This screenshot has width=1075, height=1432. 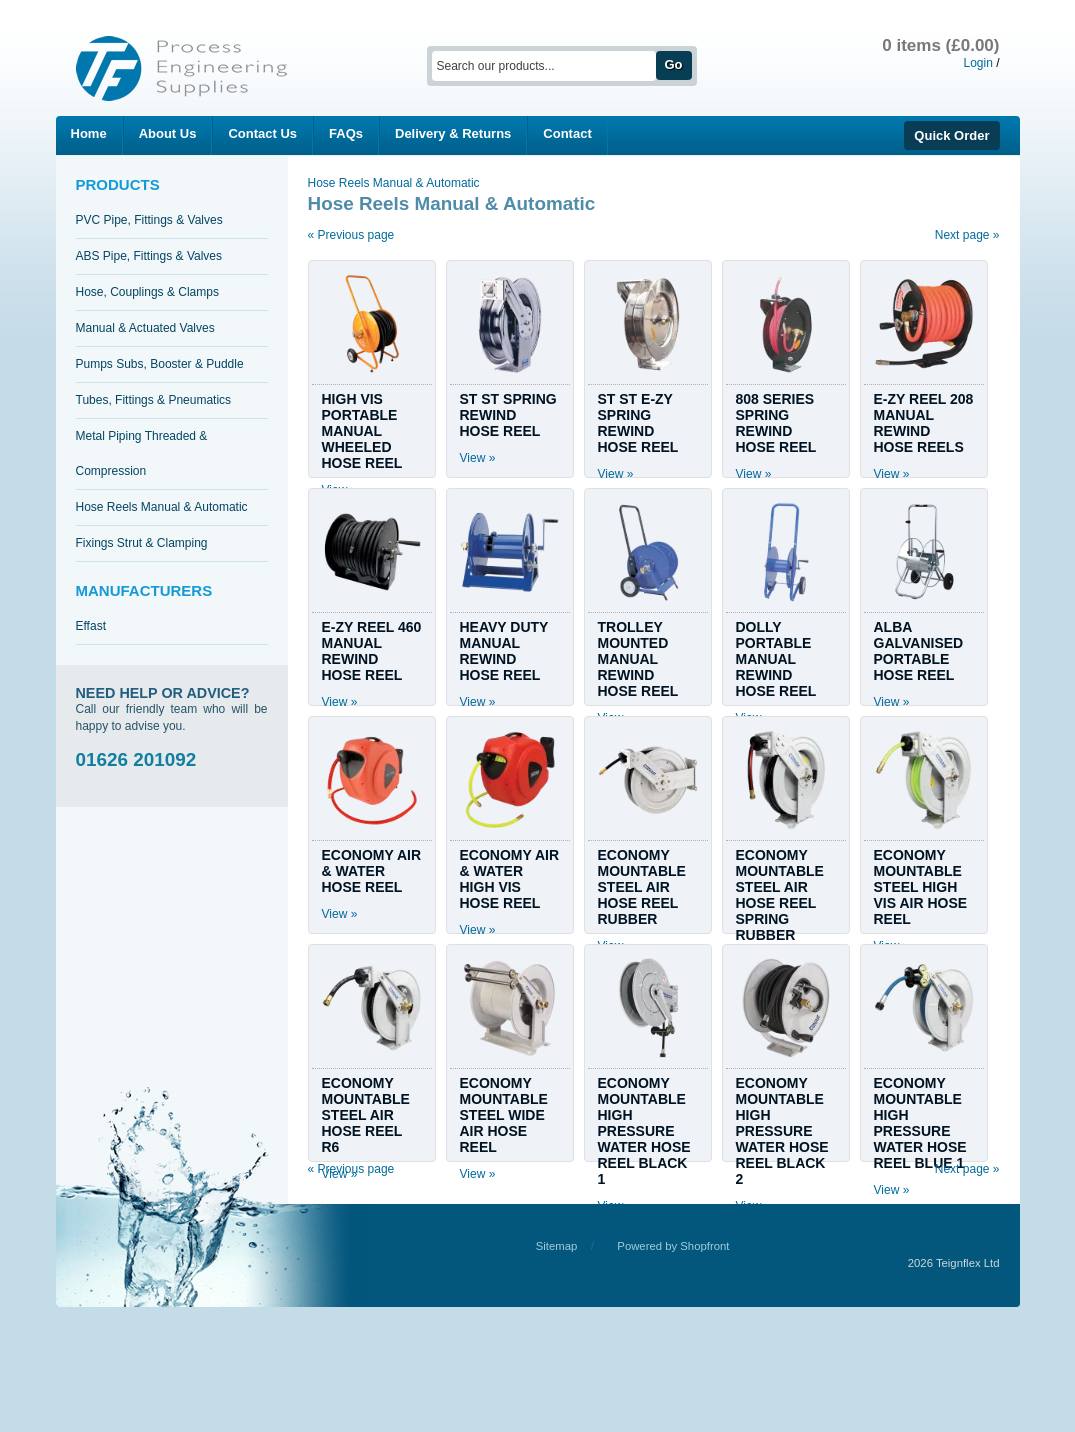 What do you see at coordinates (638, 659) in the screenshot?
I see `TROLLEY MOUNTED MANUAL REWIND HOSE REEL` at bounding box center [638, 659].